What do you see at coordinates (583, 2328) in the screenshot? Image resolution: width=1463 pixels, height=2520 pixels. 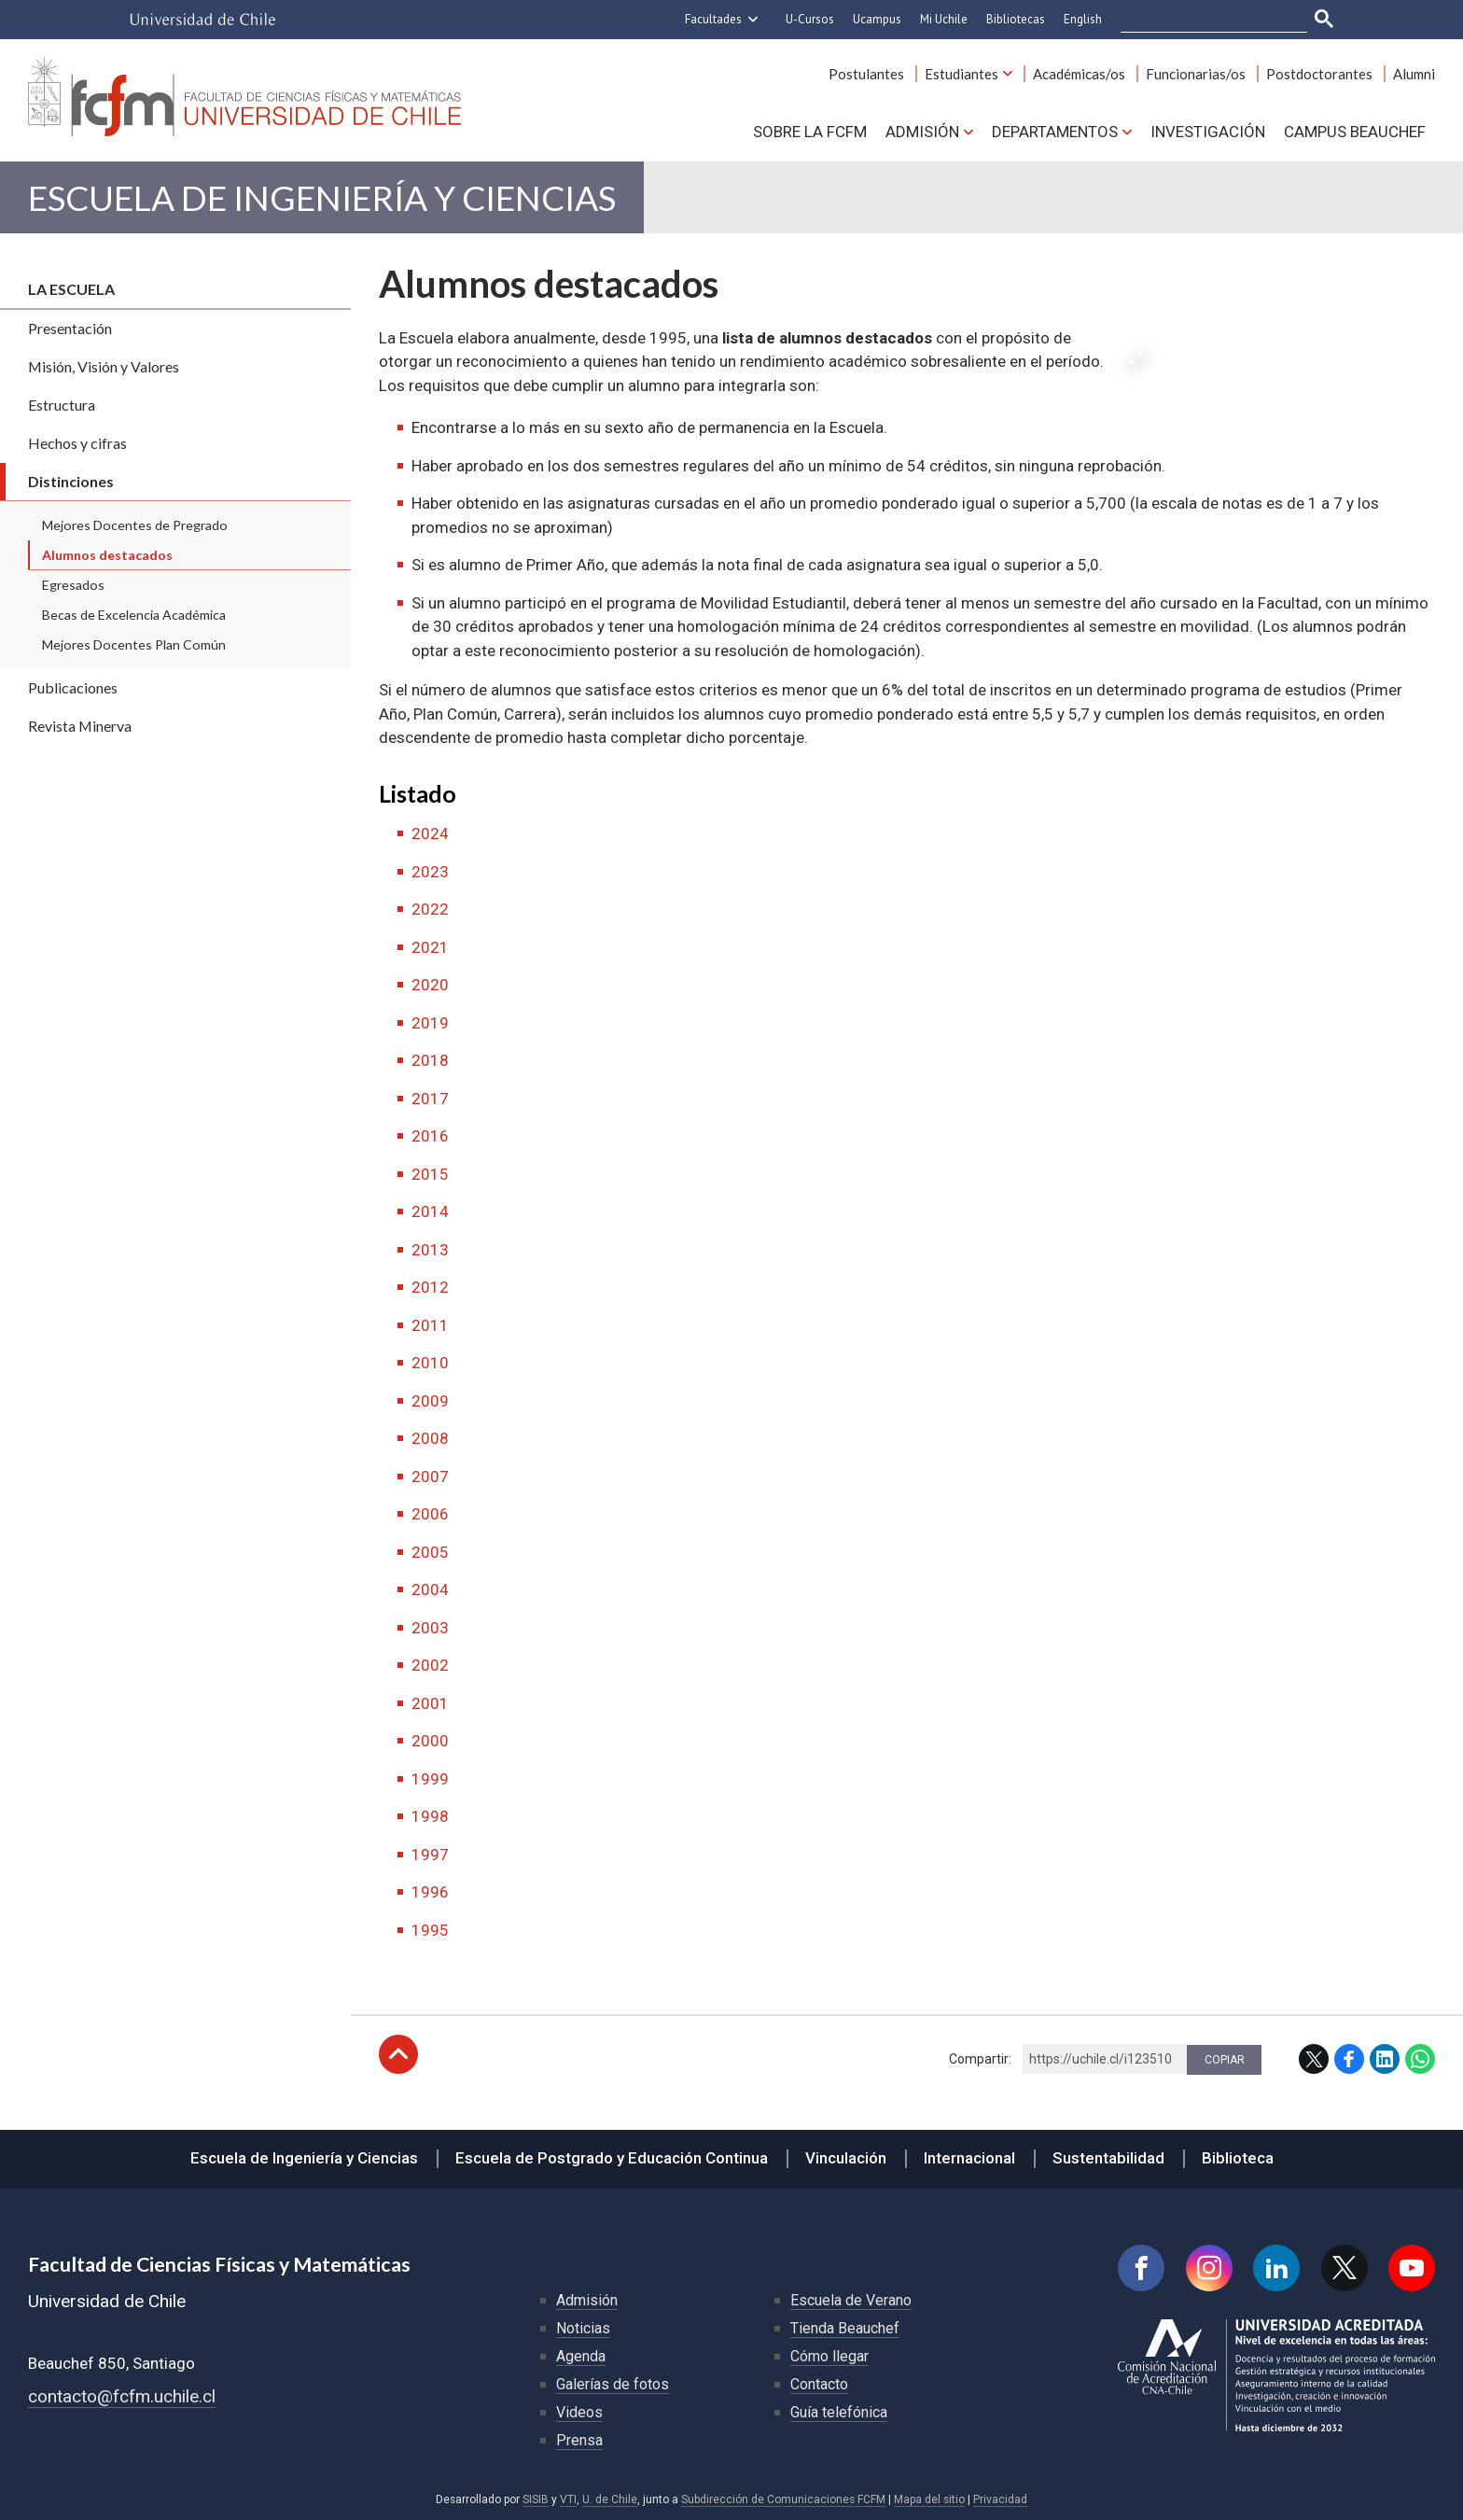 I see `Noticias` at bounding box center [583, 2328].